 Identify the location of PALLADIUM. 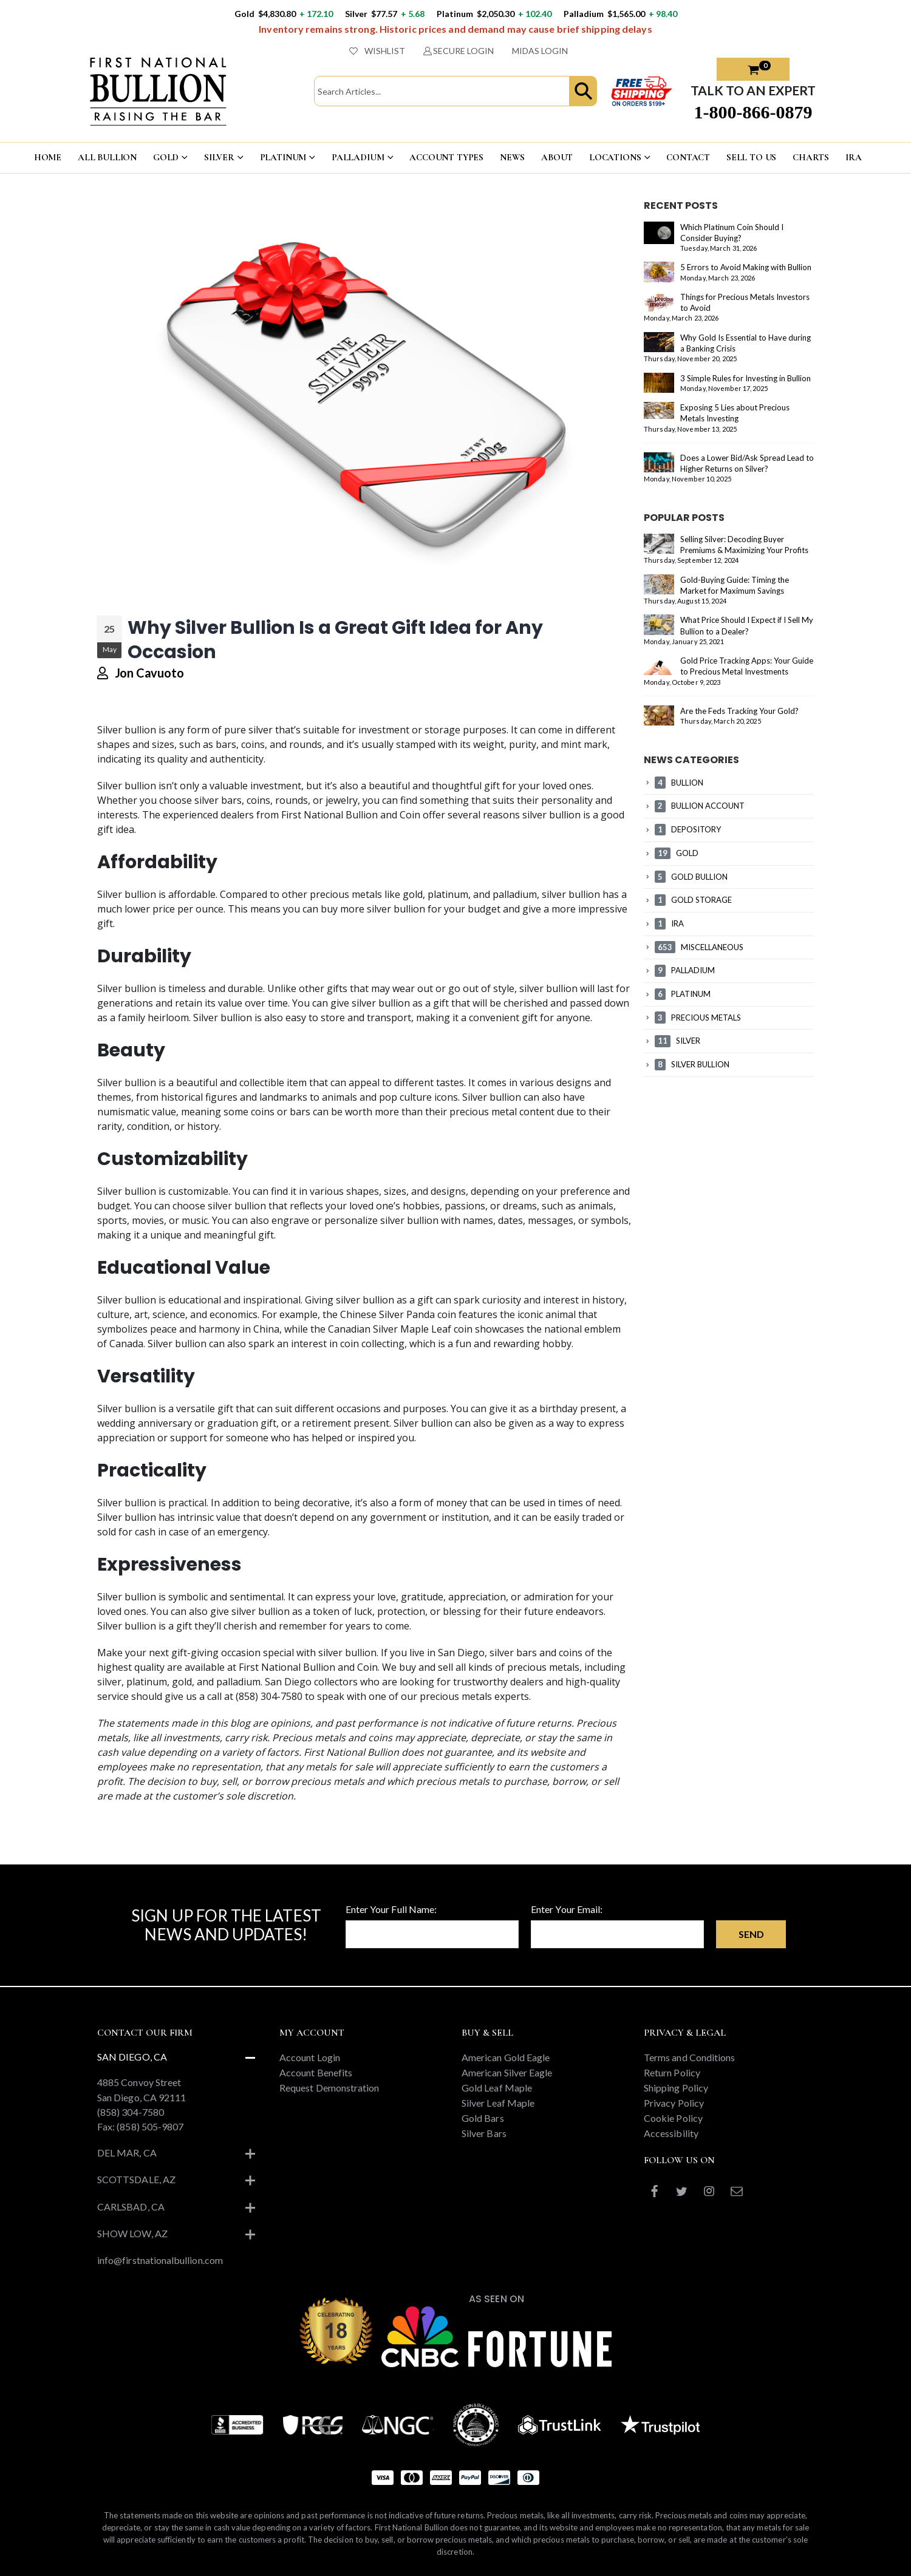
(358, 157).